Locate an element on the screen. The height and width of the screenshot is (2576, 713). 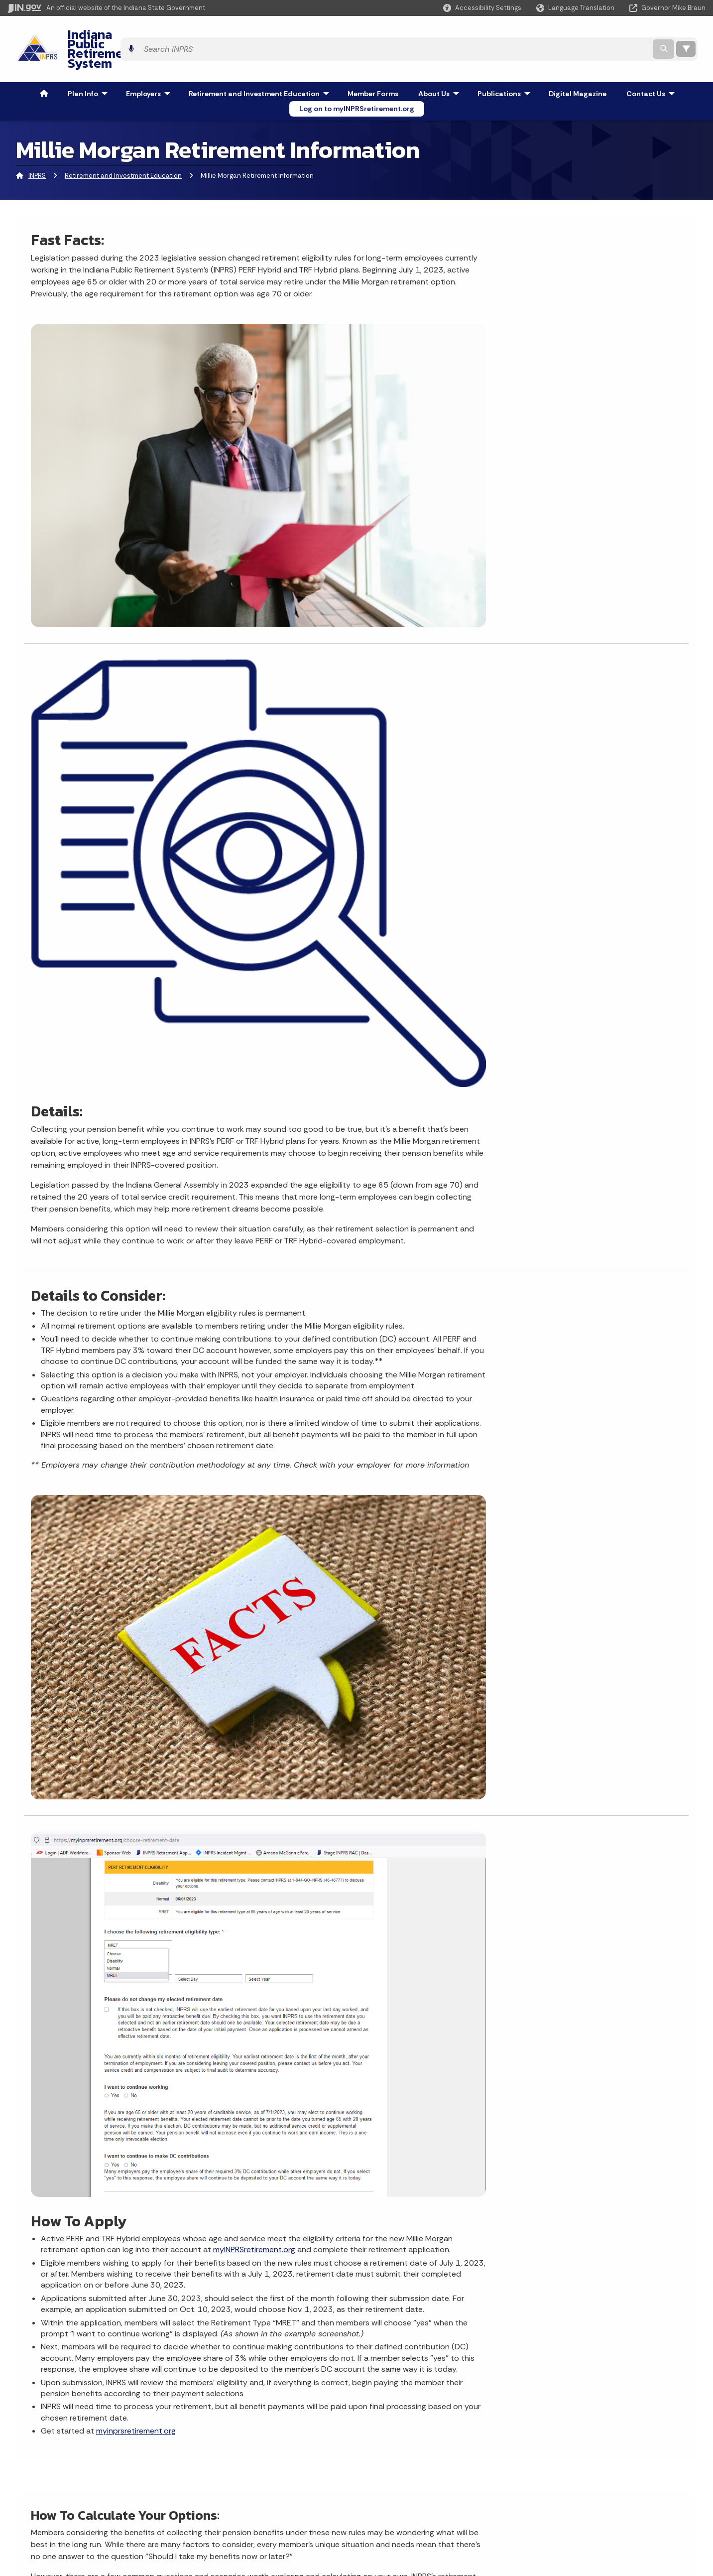
Change my investment options is located at coordinates (327, 2140).